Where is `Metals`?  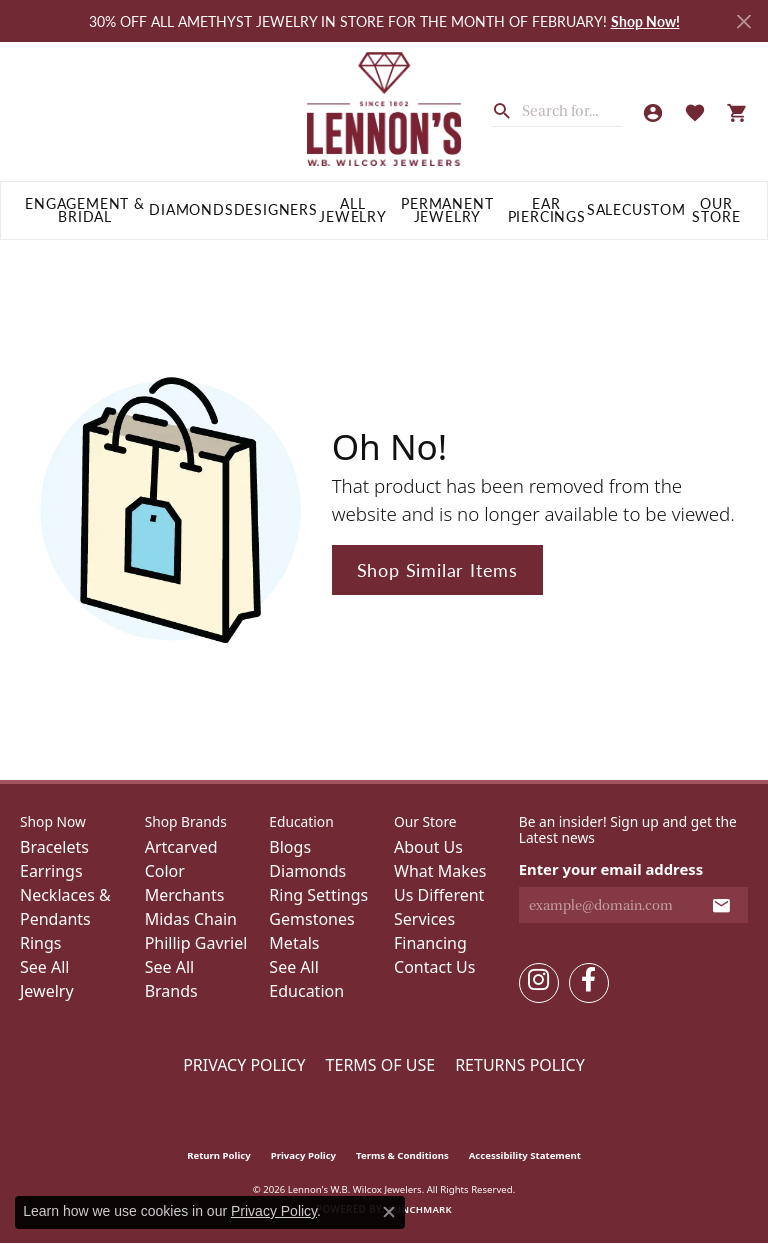
Metals is located at coordinates (294, 943).